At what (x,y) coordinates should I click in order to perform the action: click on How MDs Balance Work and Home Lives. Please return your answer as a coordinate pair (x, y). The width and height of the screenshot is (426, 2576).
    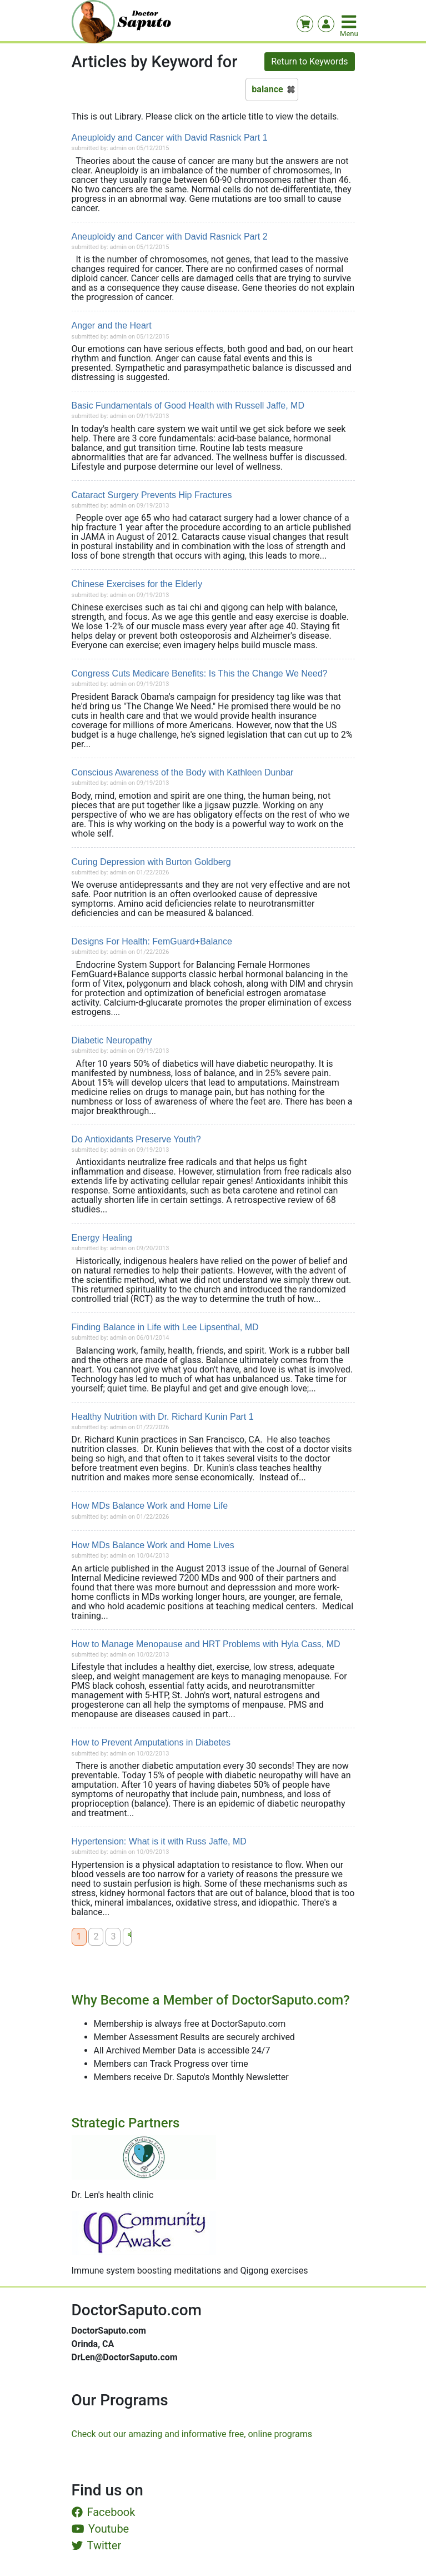
    Looking at the image, I should click on (153, 1545).